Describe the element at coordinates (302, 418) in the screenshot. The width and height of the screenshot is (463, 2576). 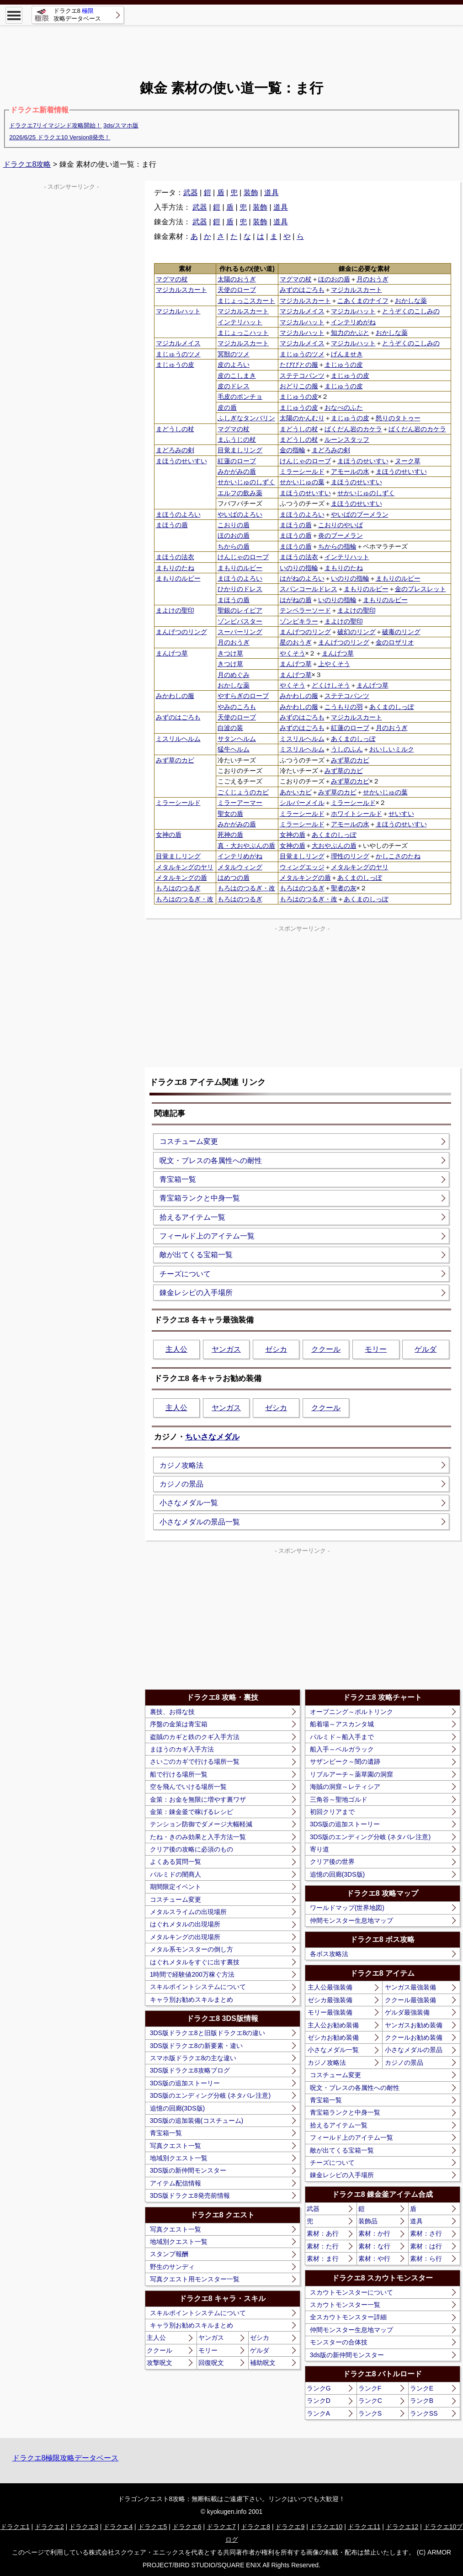
I see `太陽のかんむり` at that location.